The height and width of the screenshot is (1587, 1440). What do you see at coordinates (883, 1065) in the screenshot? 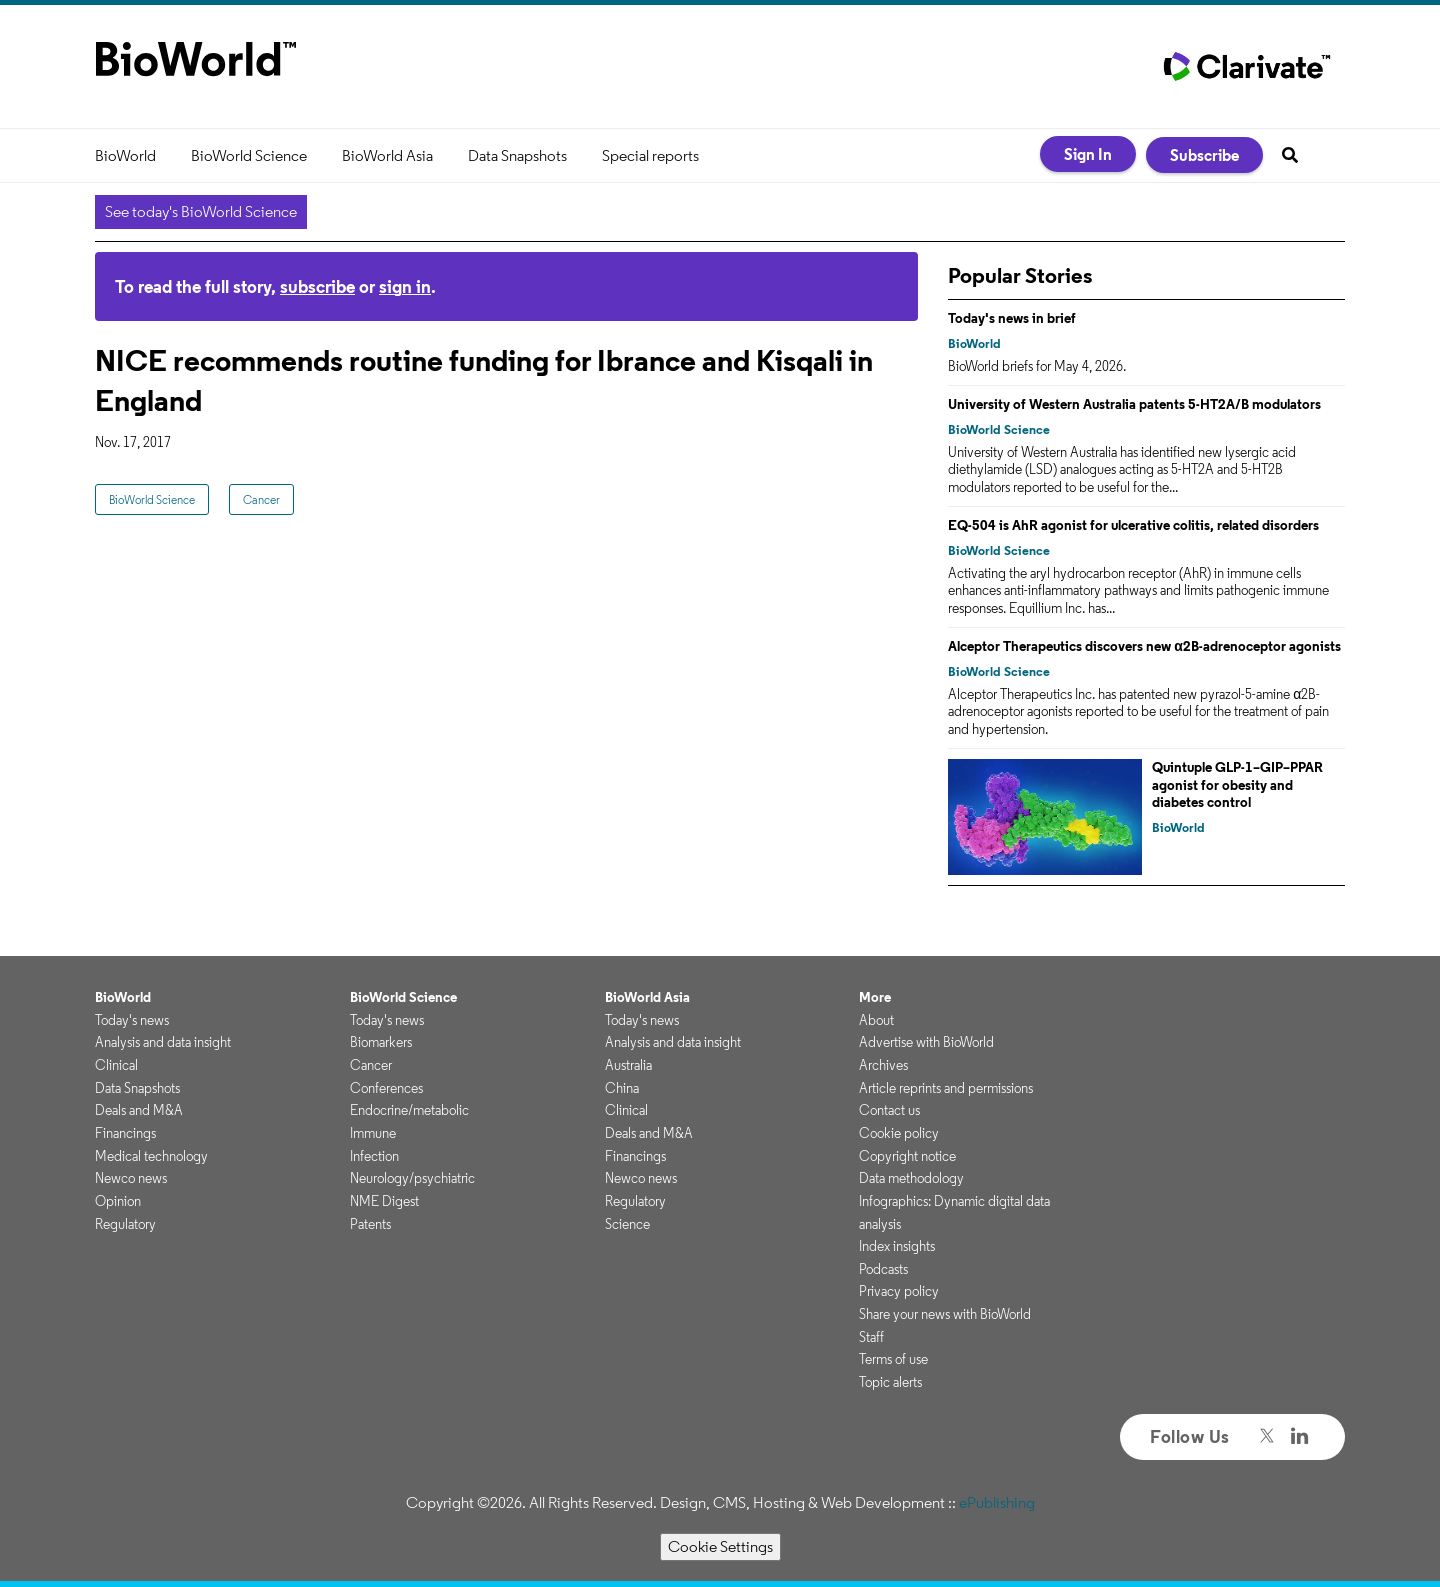
I see `Archives` at bounding box center [883, 1065].